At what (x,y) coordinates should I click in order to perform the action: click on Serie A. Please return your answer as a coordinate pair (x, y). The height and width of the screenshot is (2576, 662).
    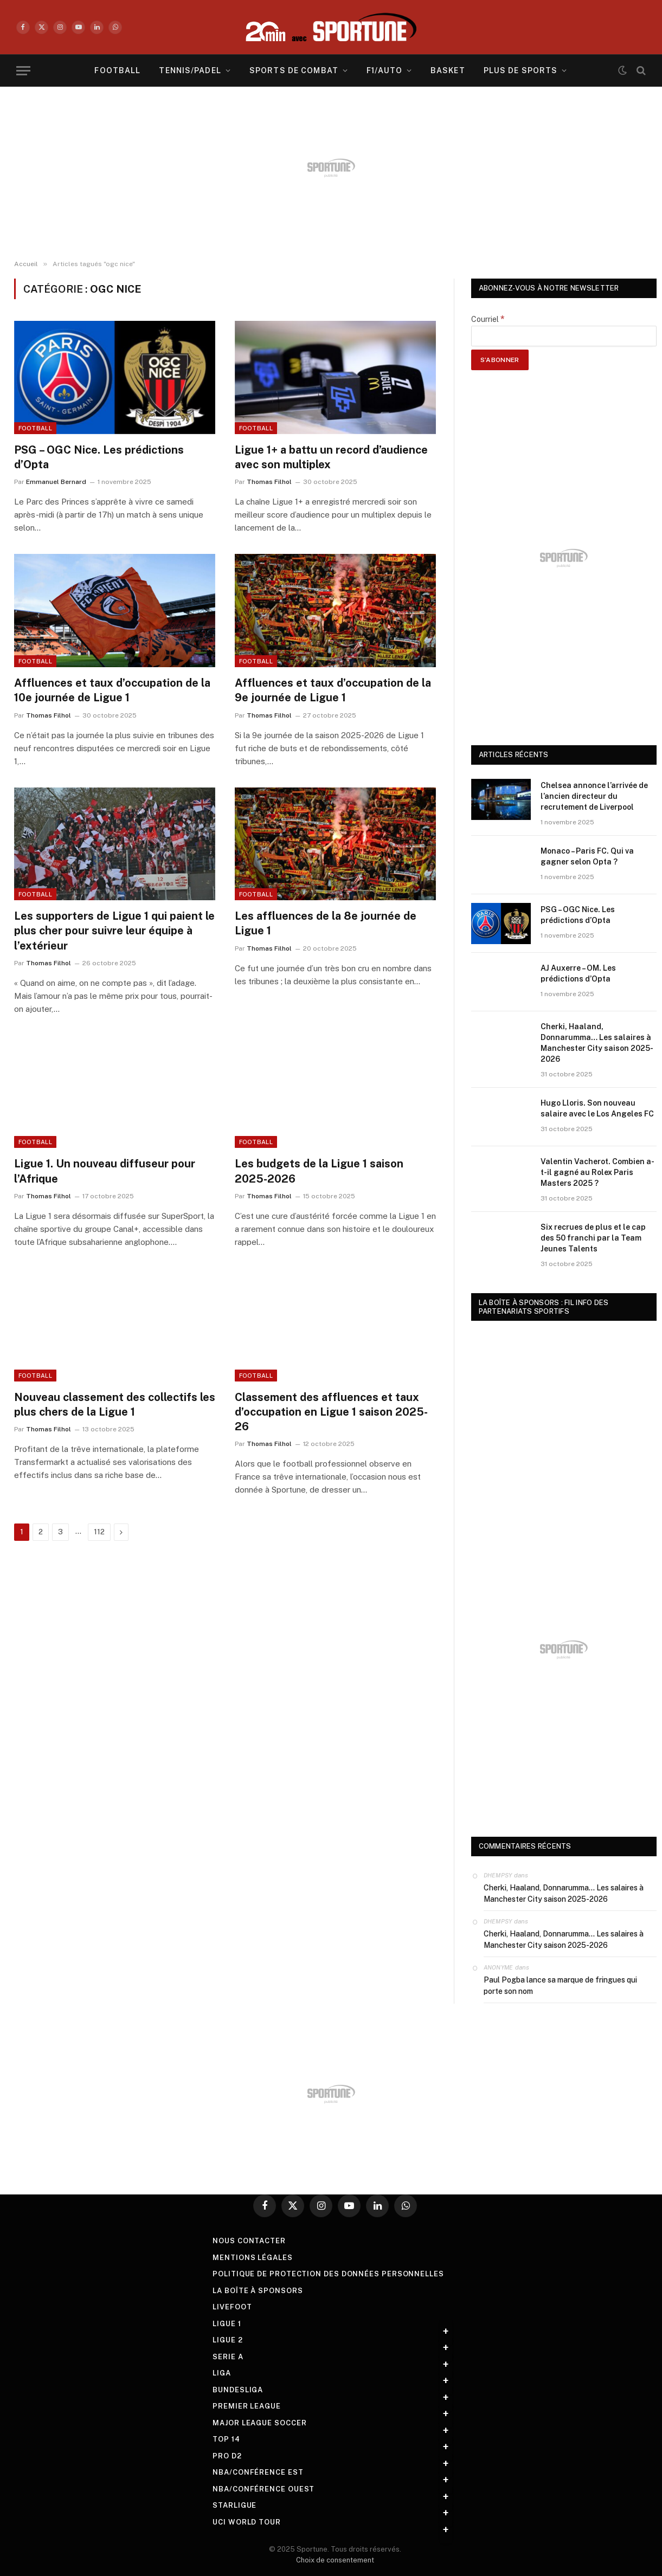
    Looking at the image, I should click on (228, 2357).